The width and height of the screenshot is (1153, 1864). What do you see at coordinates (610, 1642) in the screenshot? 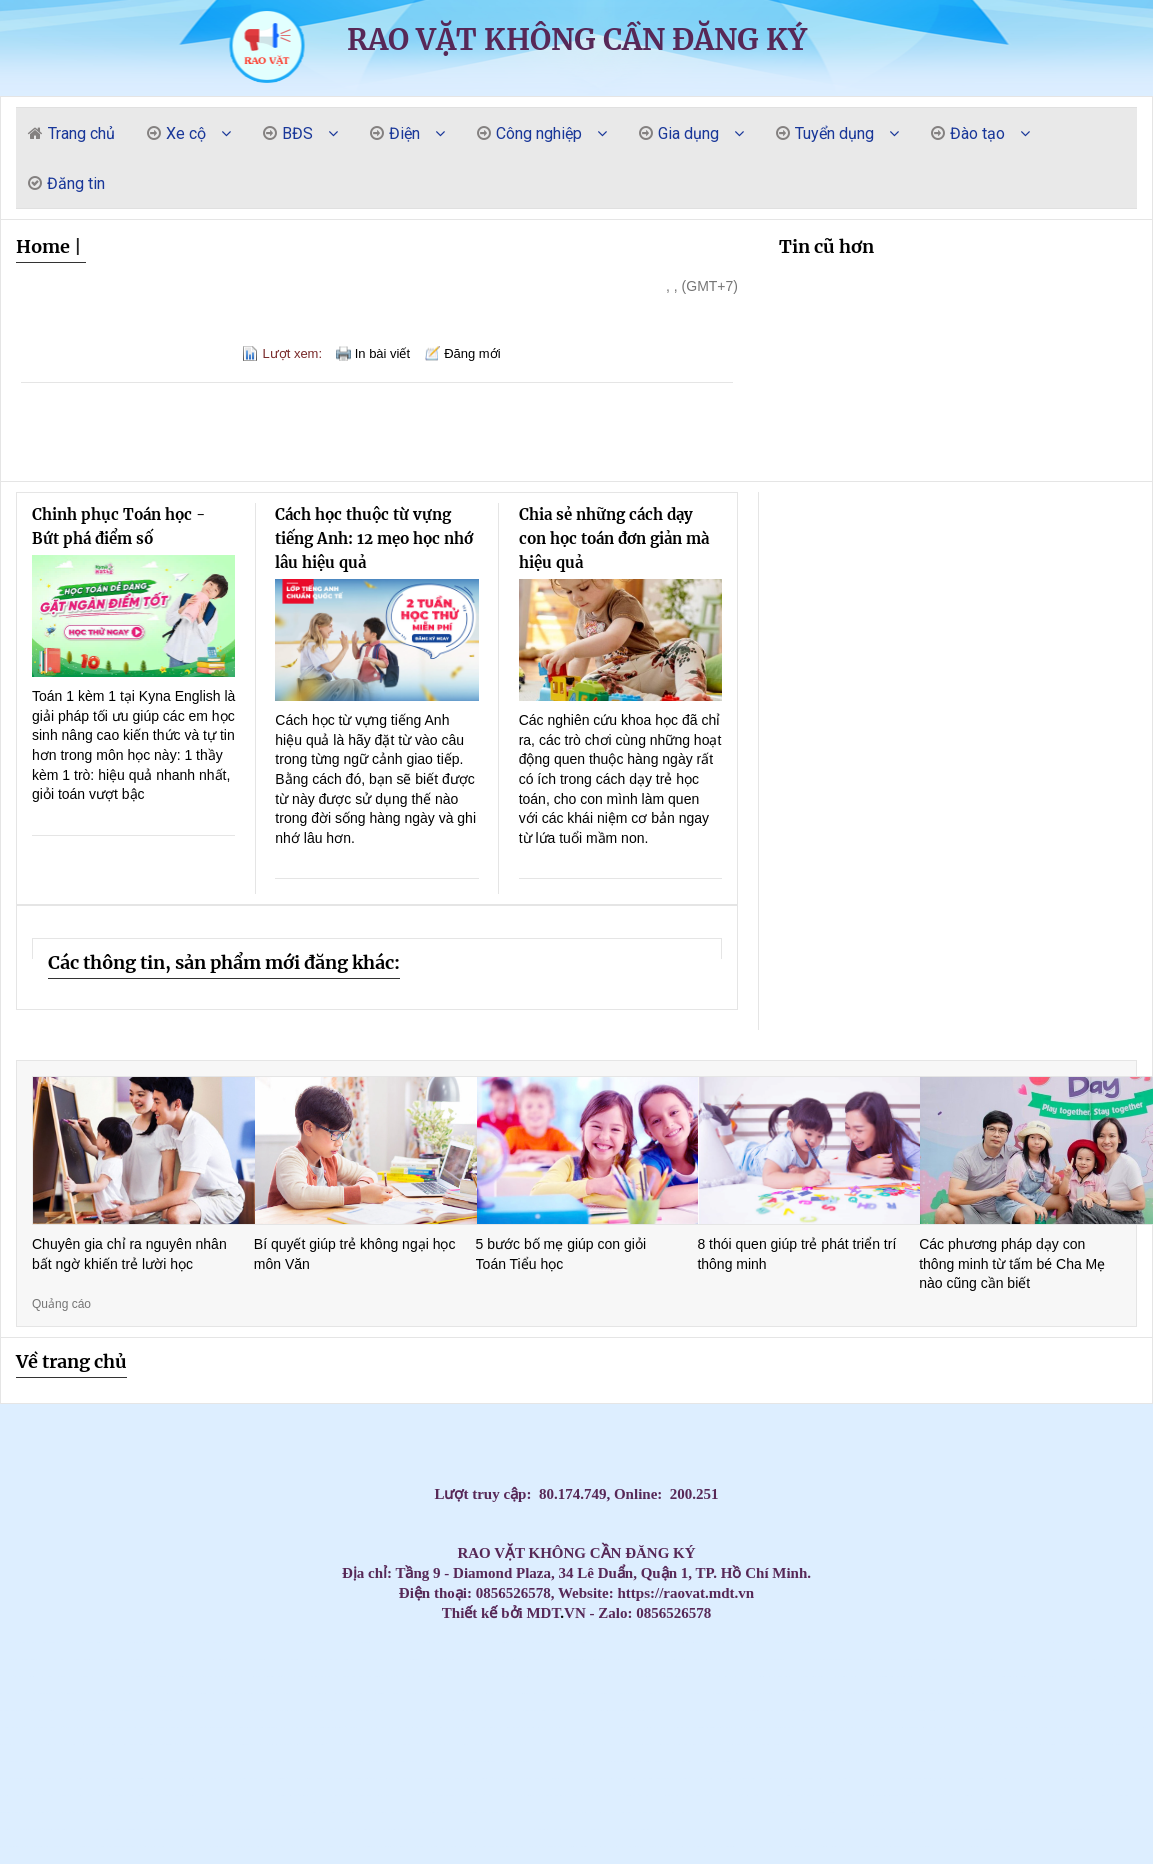
I see `Máy Lạnh Giấu Trần Ống Gió Daikin Cho Nhà Phố – Giải Pháp Tối Ưu Không Gian Sang Trọng` at bounding box center [610, 1642].